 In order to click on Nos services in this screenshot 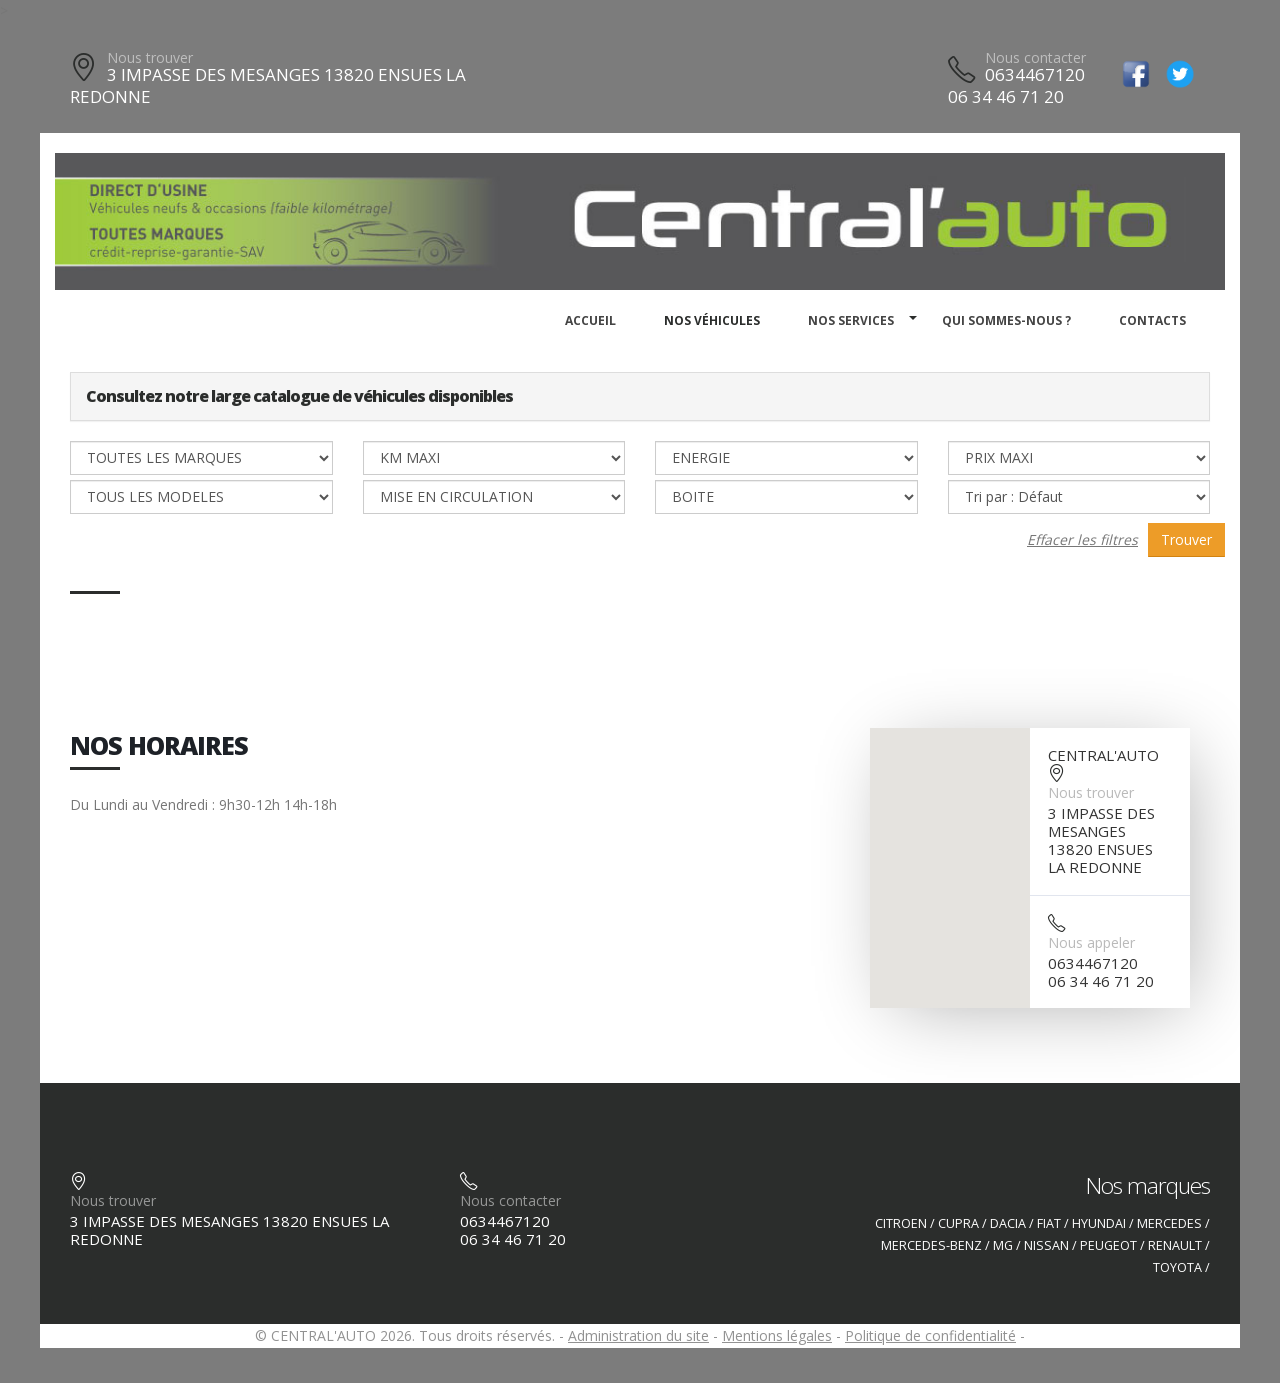, I will do `click(851, 320)`.